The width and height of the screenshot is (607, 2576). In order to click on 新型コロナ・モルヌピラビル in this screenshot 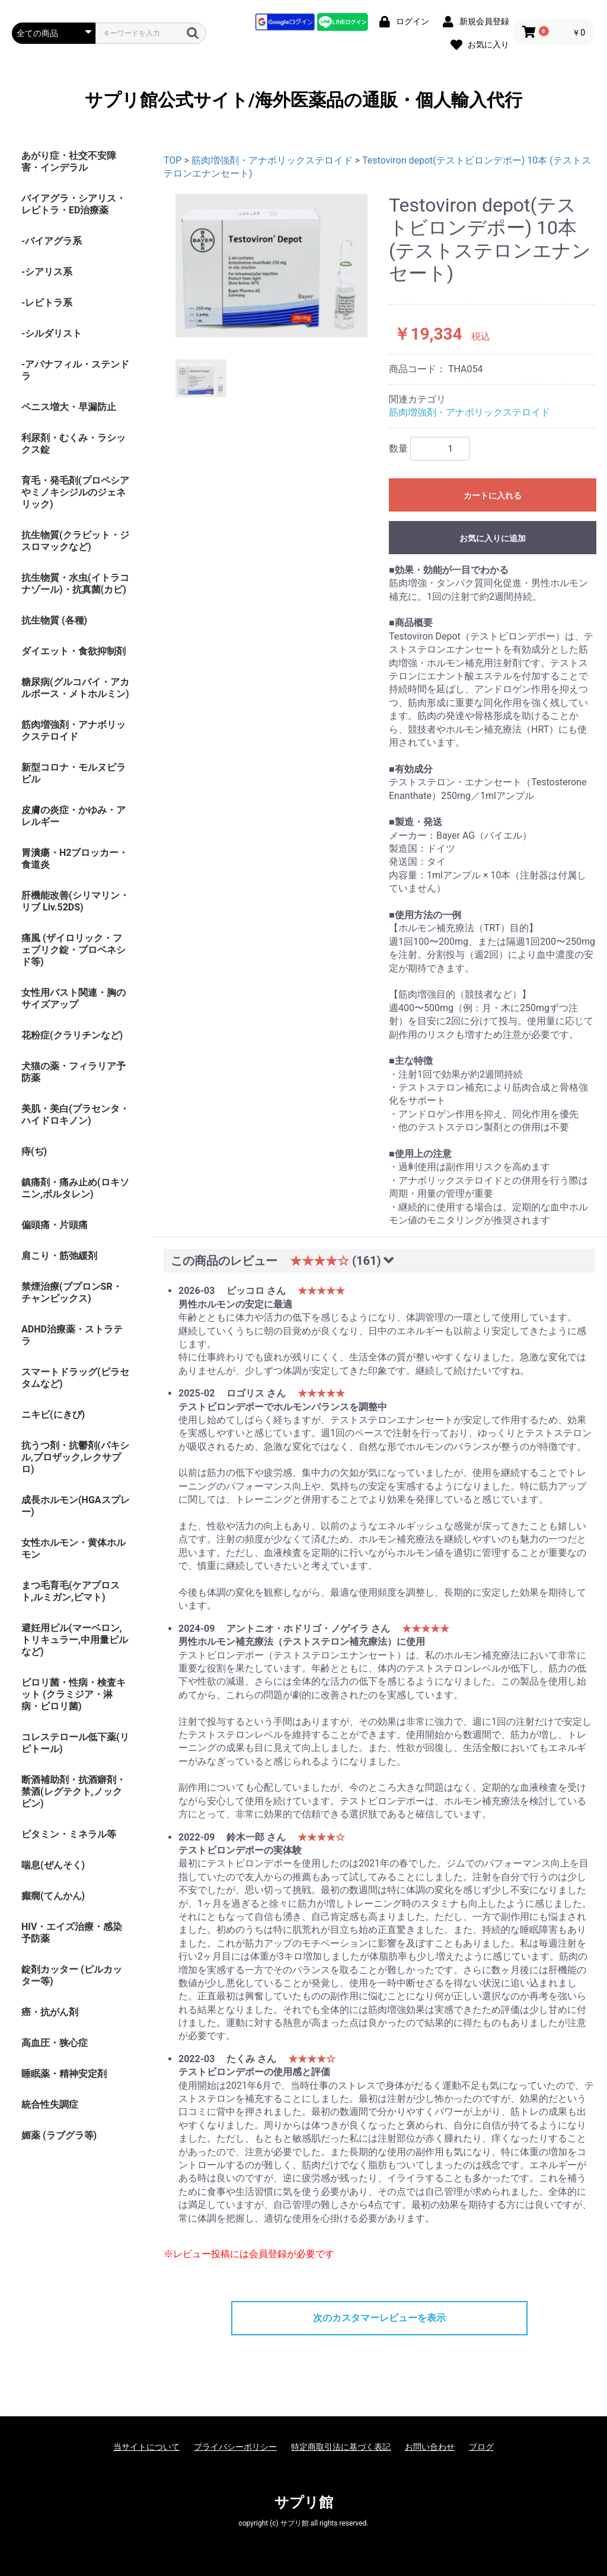, I will do `click(73, 773)`.